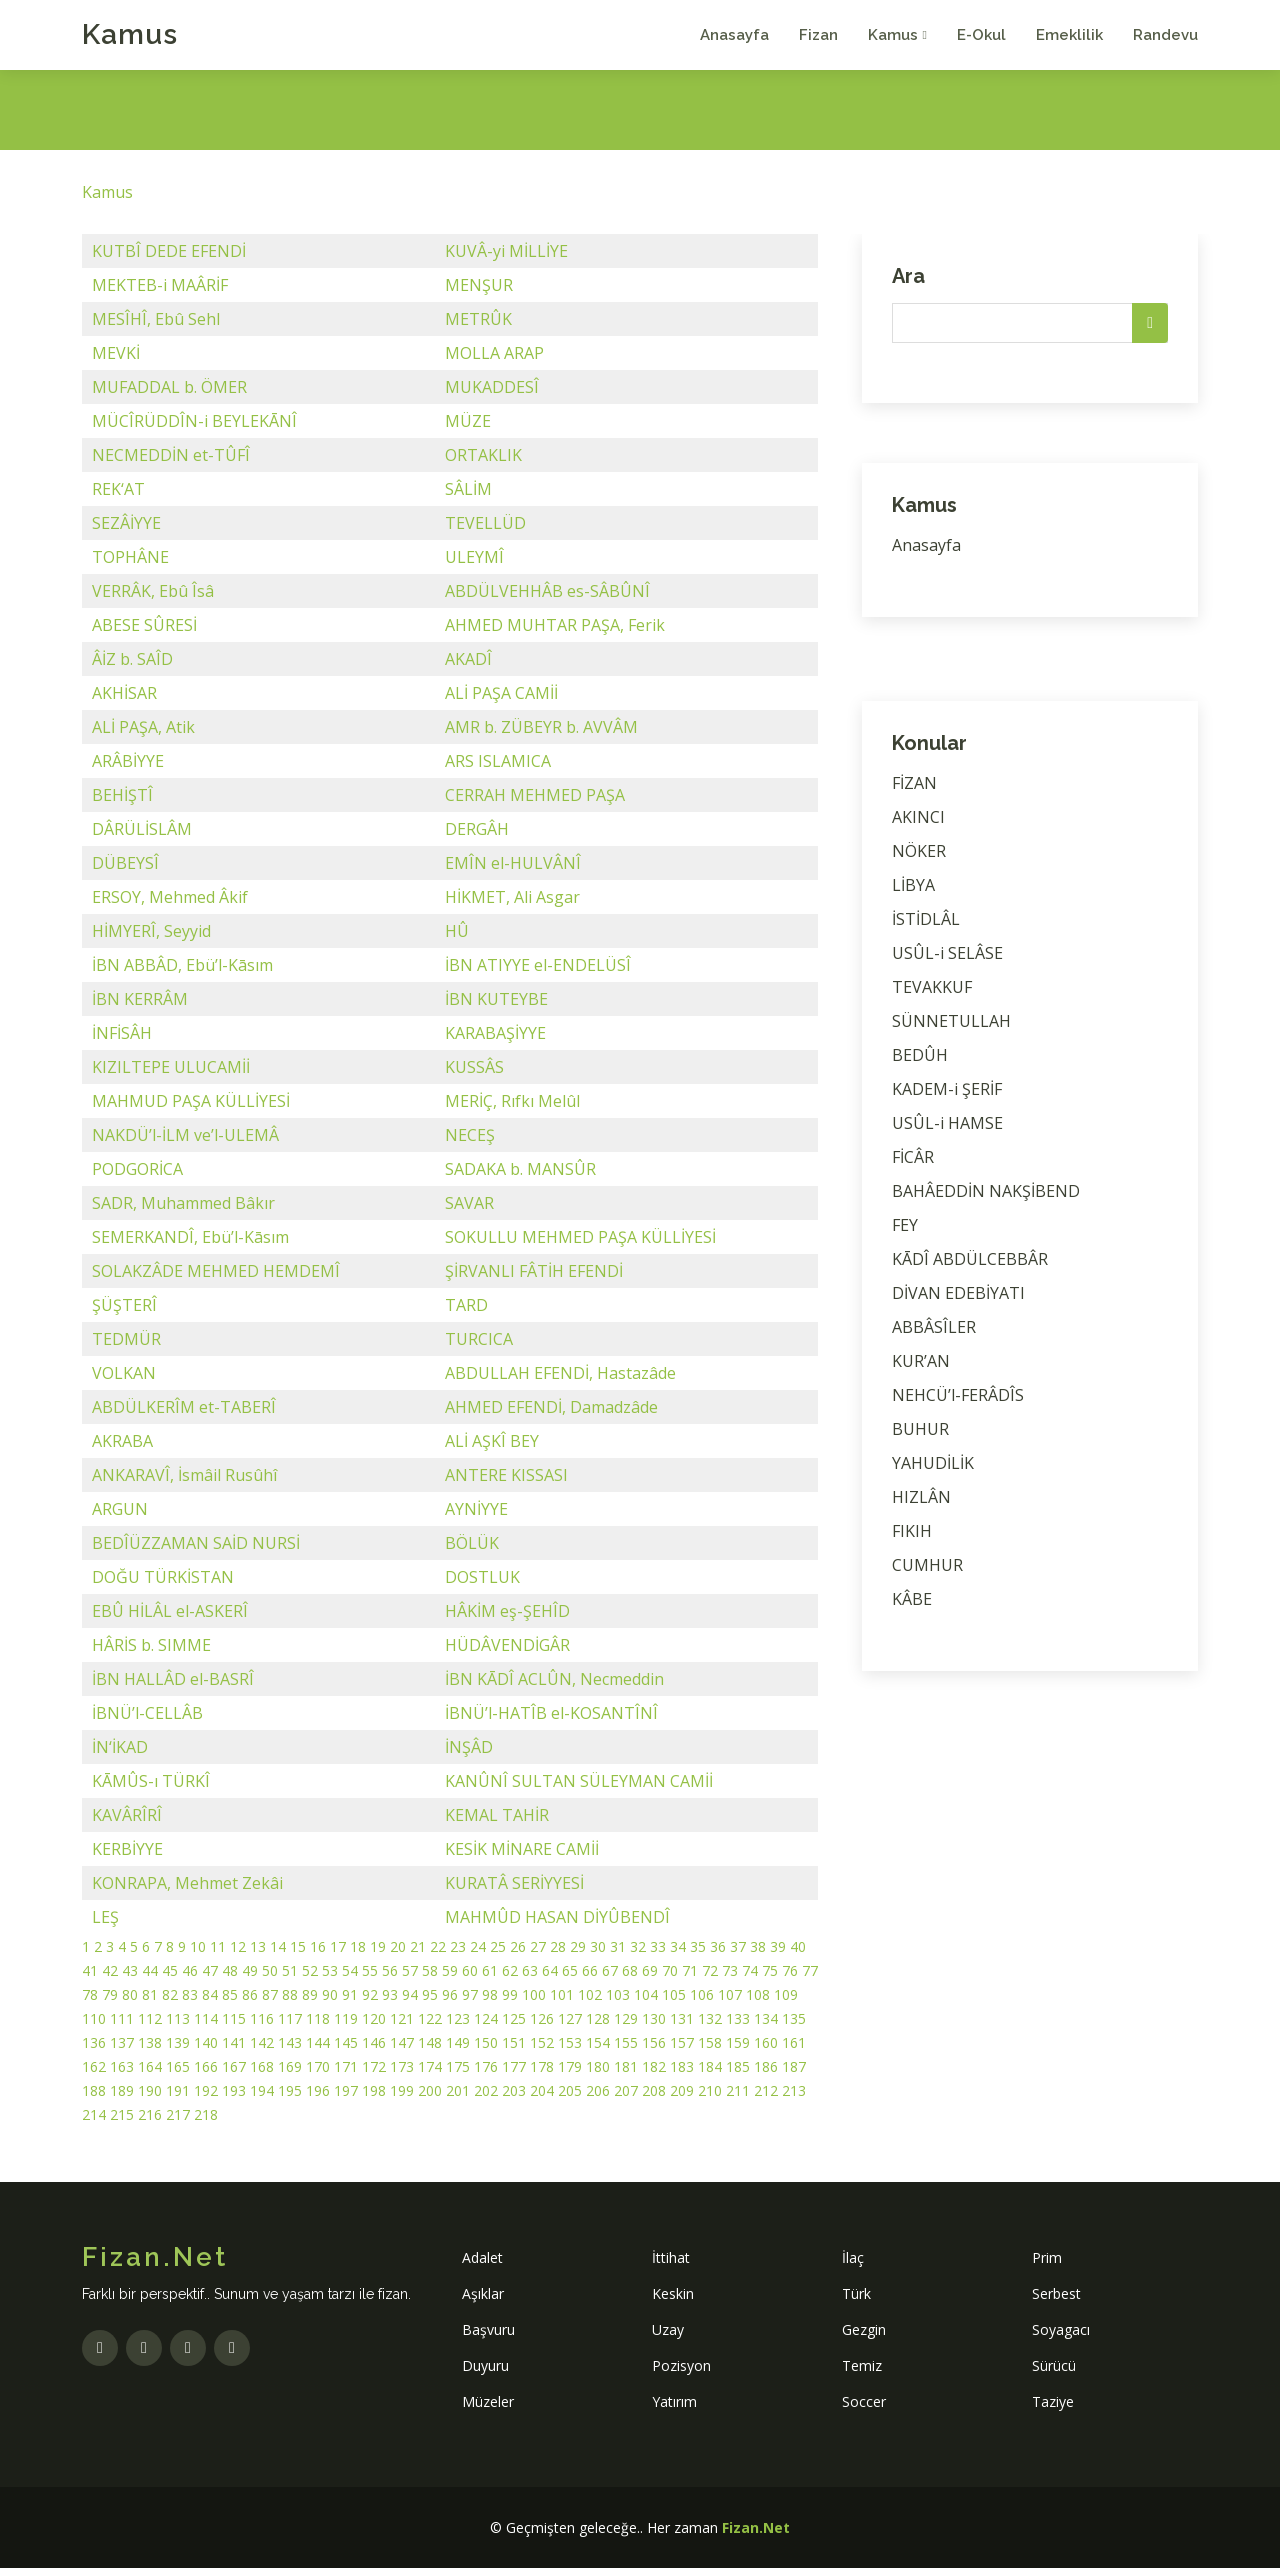 This screenshot has height=2568, width=1280. What do you see at coordinates (766, 2090) in the screenshot?
I see `212` at bounding box center [766, 2090].